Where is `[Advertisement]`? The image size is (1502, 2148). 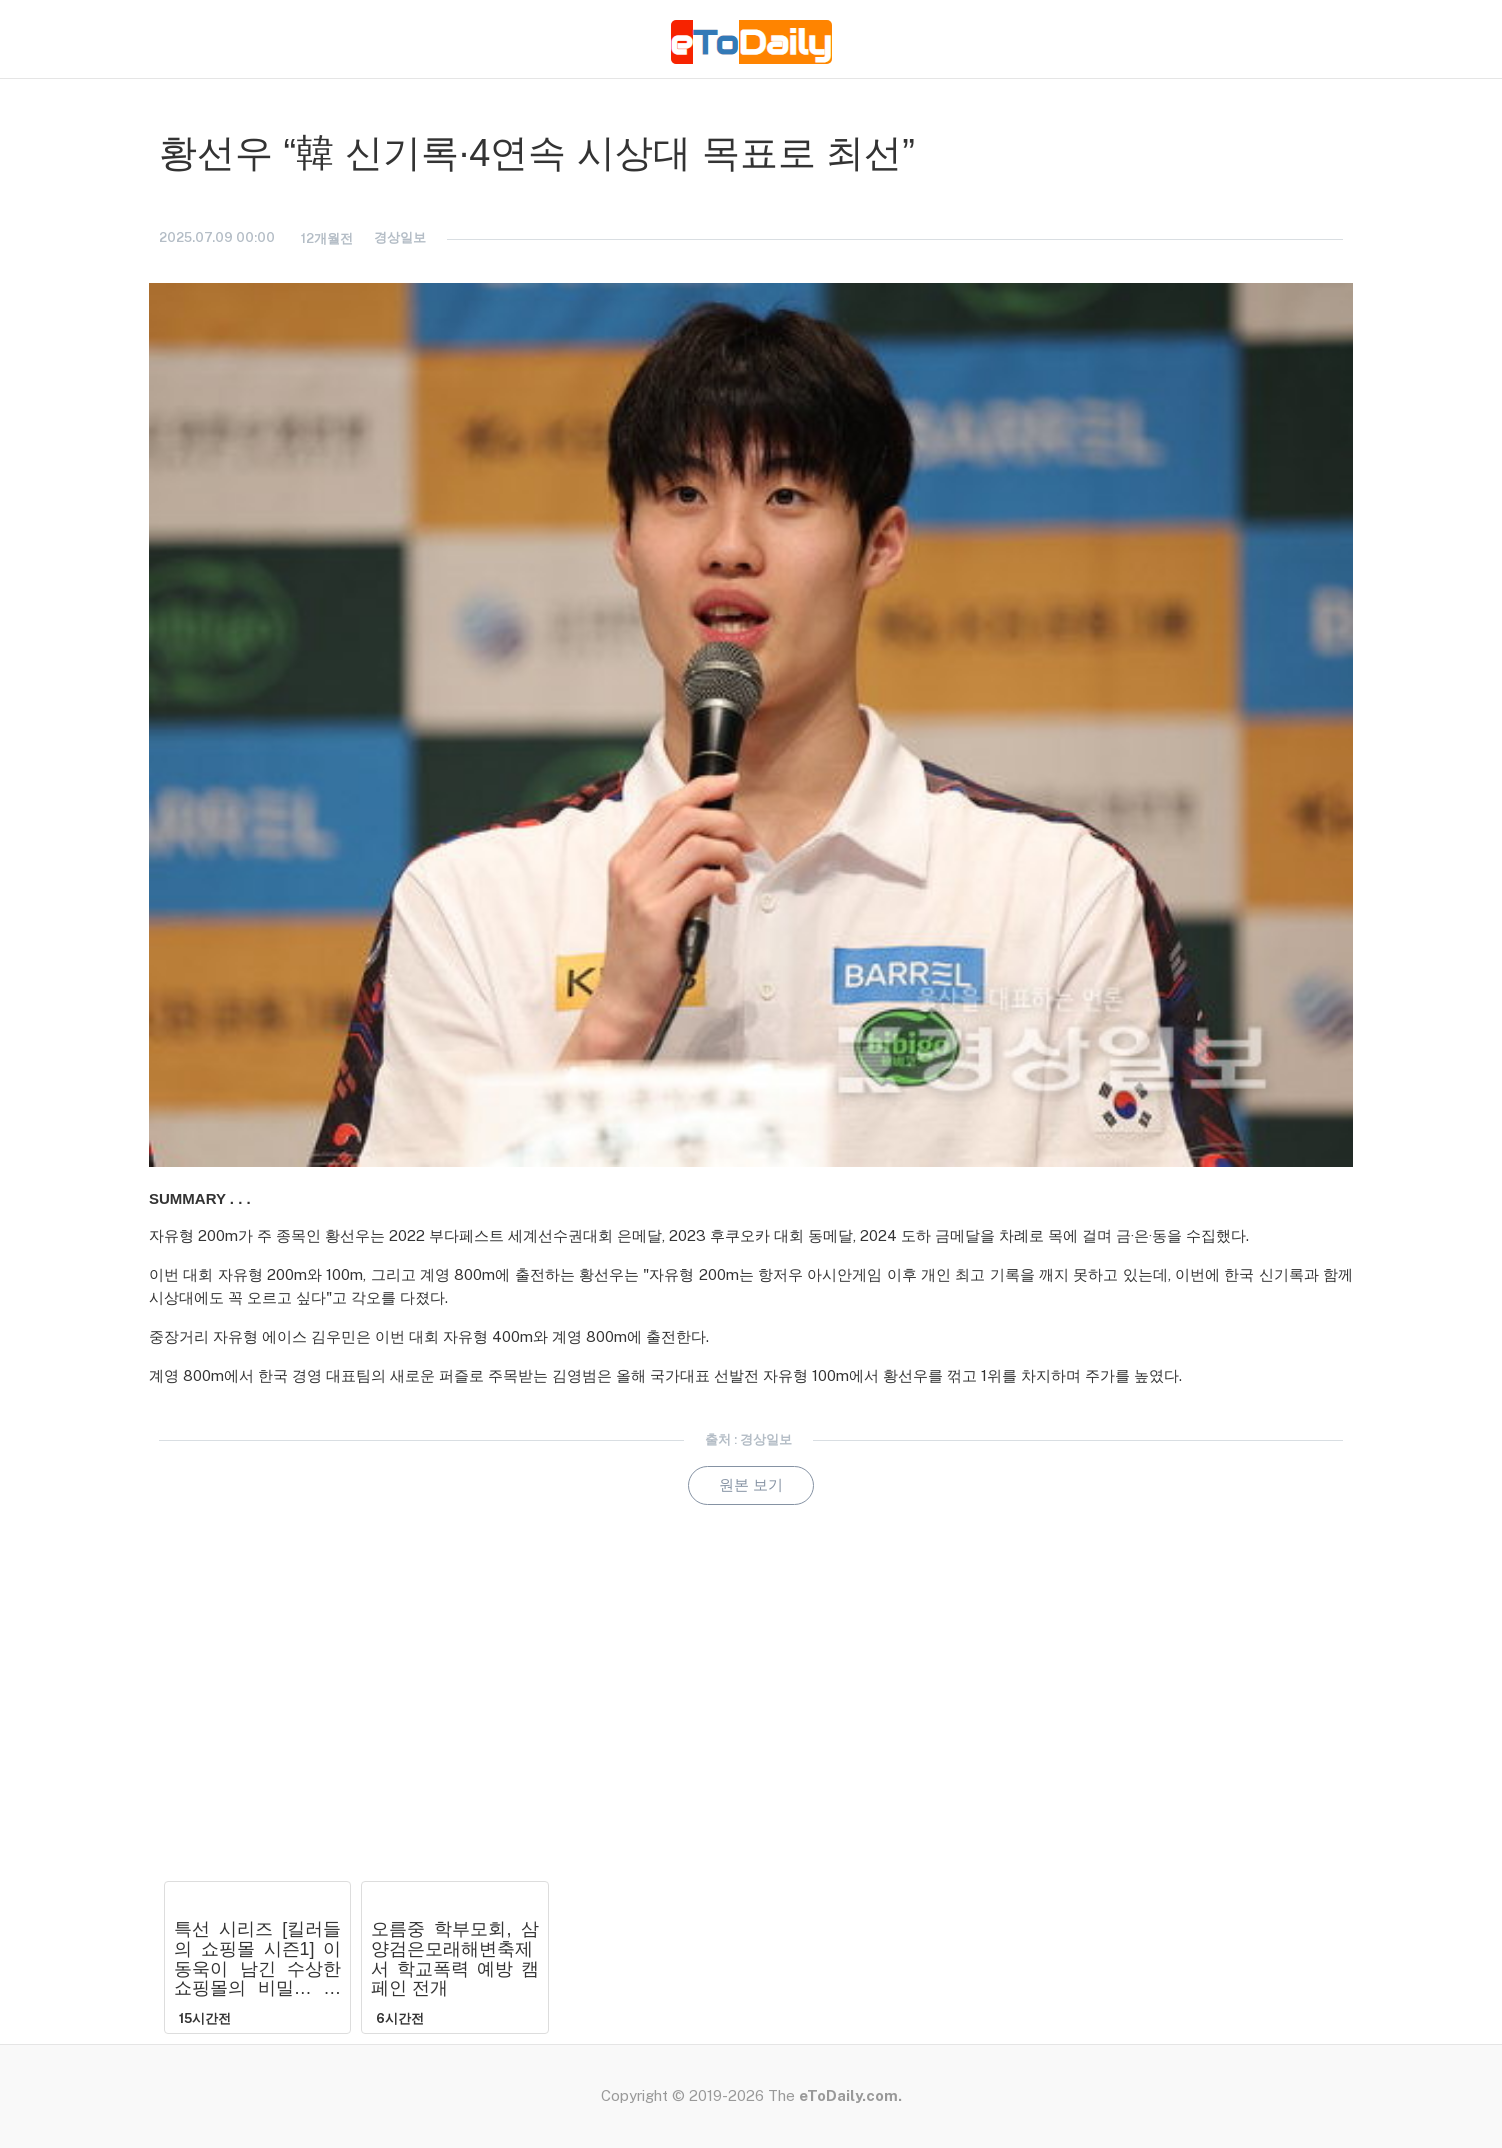
[Advertisement] is located at coordinates (751, 1721).